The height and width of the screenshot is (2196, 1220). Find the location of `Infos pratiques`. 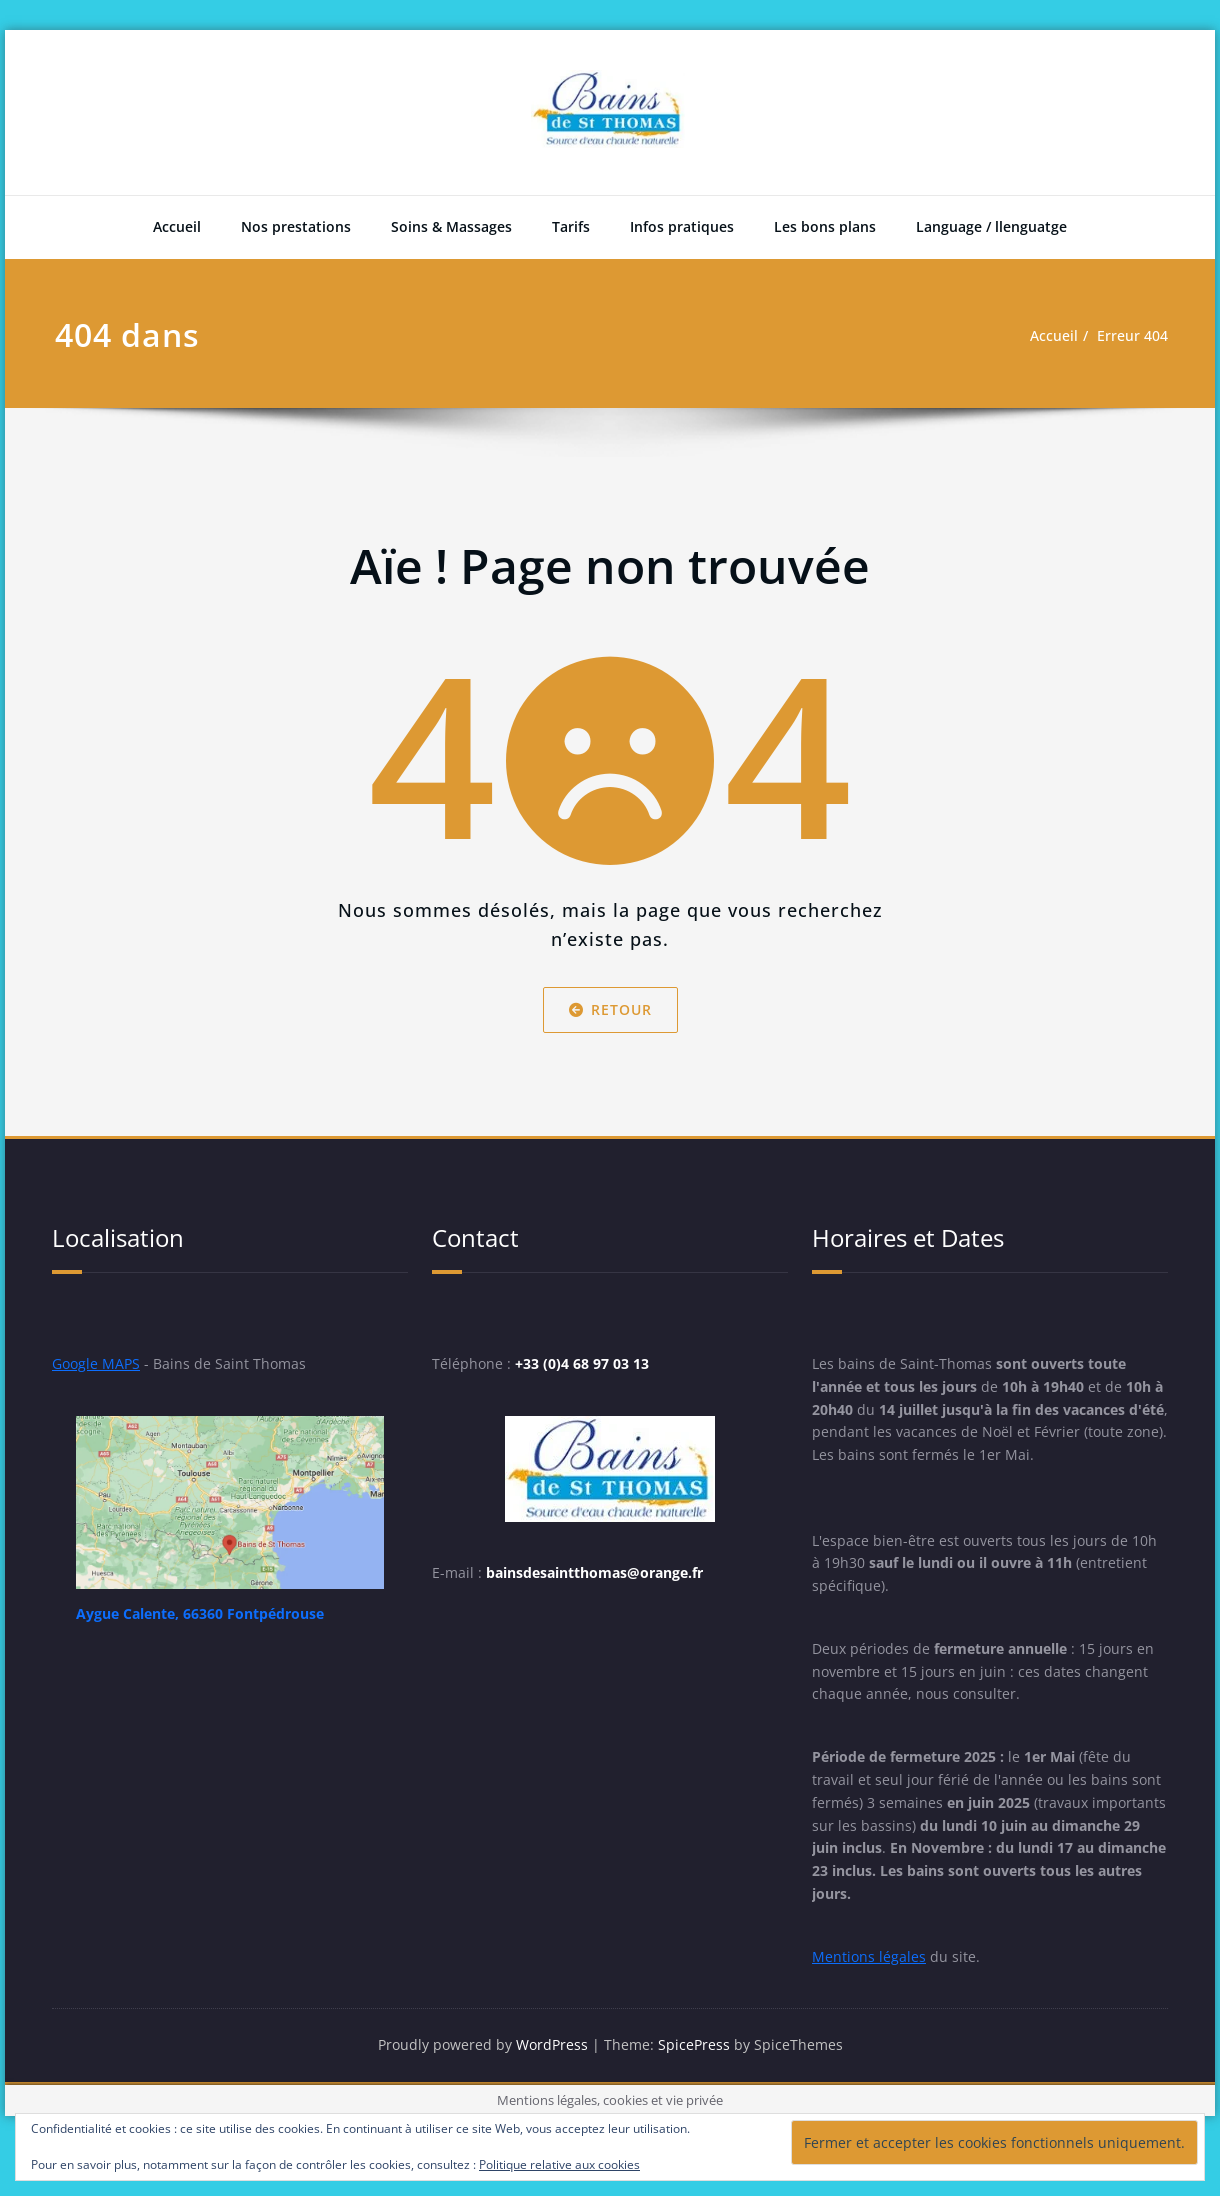

Infos pratiques is located at coordinates (682, 226).